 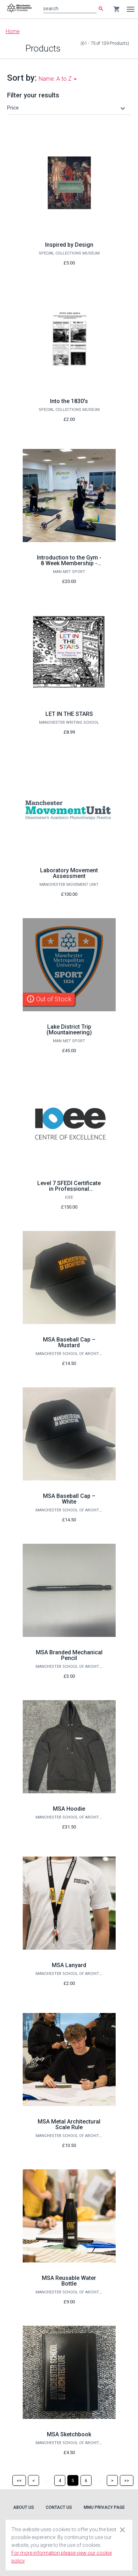 What do you see at coordinates (59, 2480) in the screenshot?
I see `[Page 4]` at bounding box center [59, 2480].